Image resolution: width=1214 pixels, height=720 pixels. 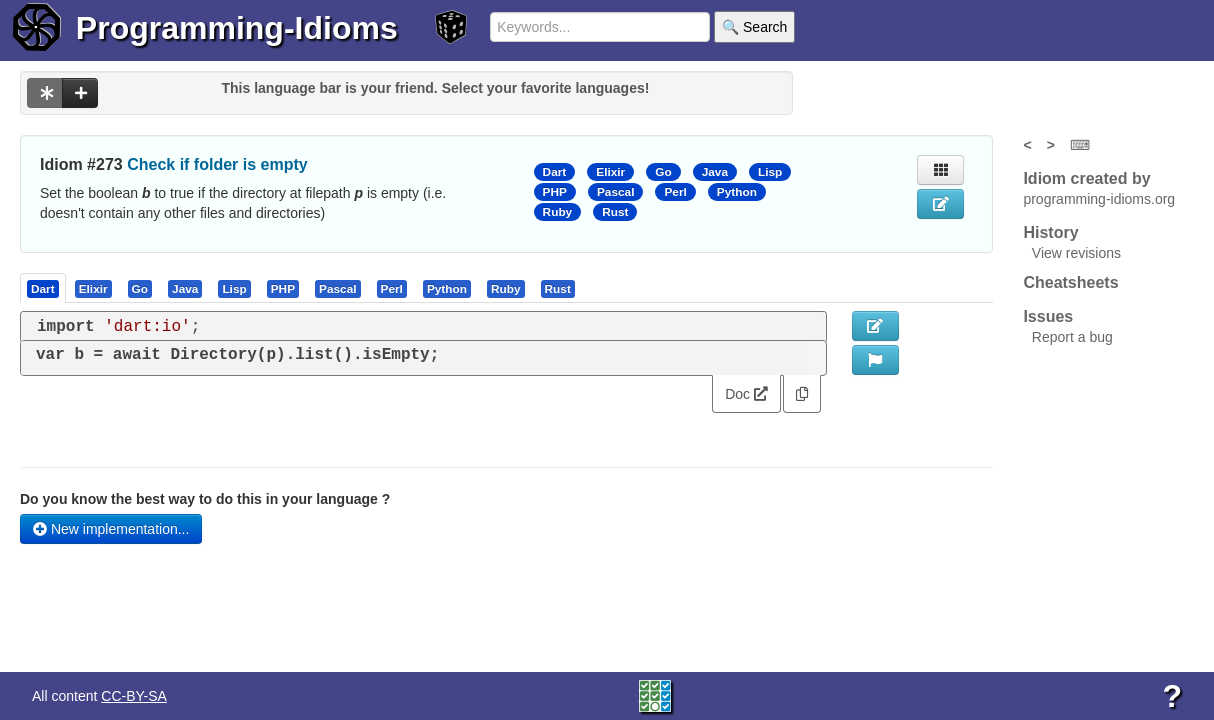 What do you see at coordinates (610, 172) in the screenshot?
I see `Elixir` at bounding box center [610, 172].